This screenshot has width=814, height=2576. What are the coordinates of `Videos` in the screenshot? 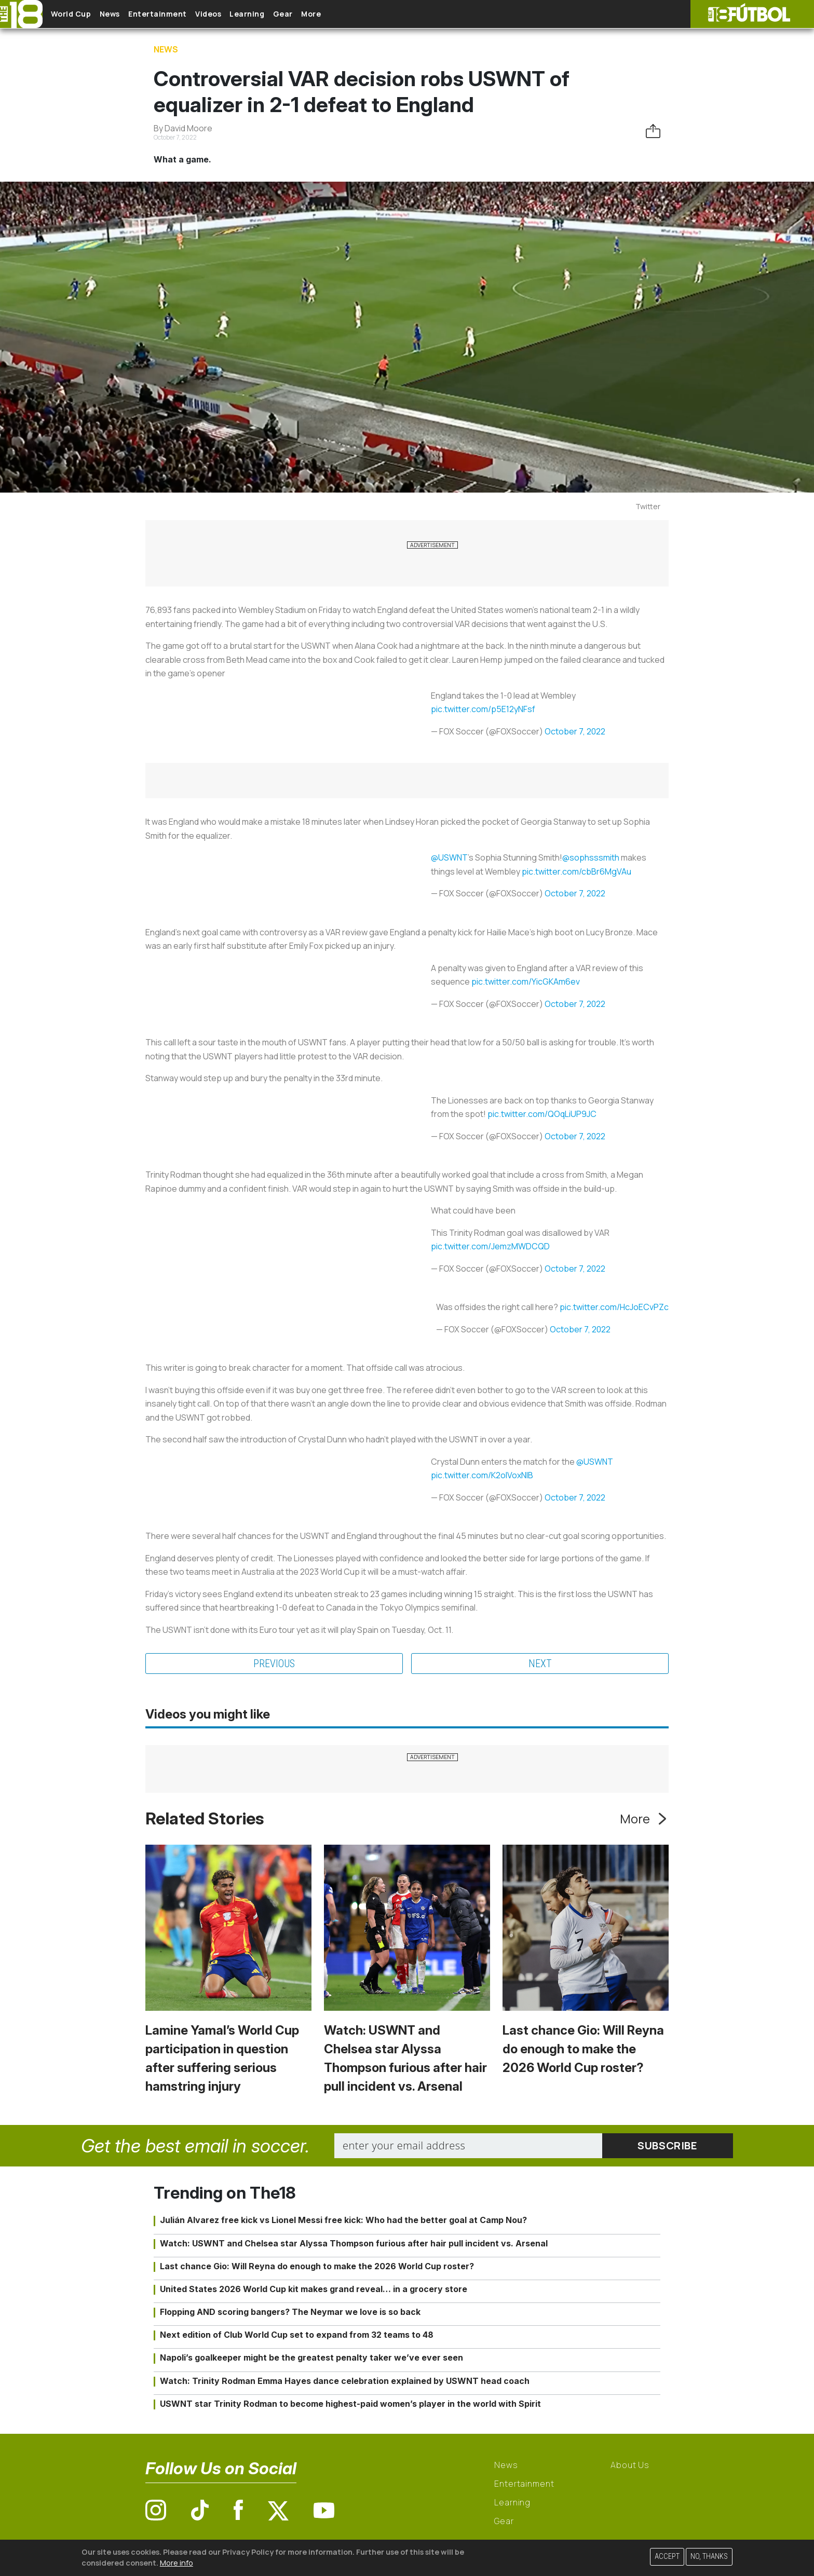 It's located at (241, 14).